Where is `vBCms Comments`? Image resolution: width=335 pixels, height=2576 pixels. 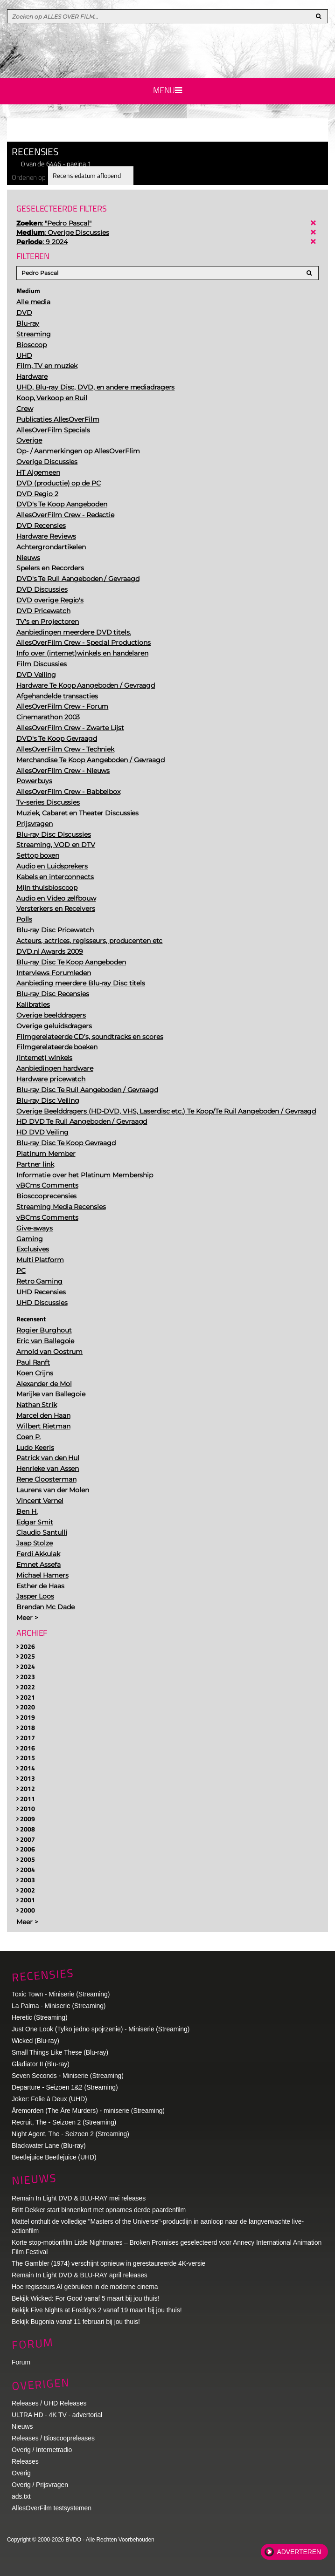 vBCms Comments is located at coordinates (47, 1185).